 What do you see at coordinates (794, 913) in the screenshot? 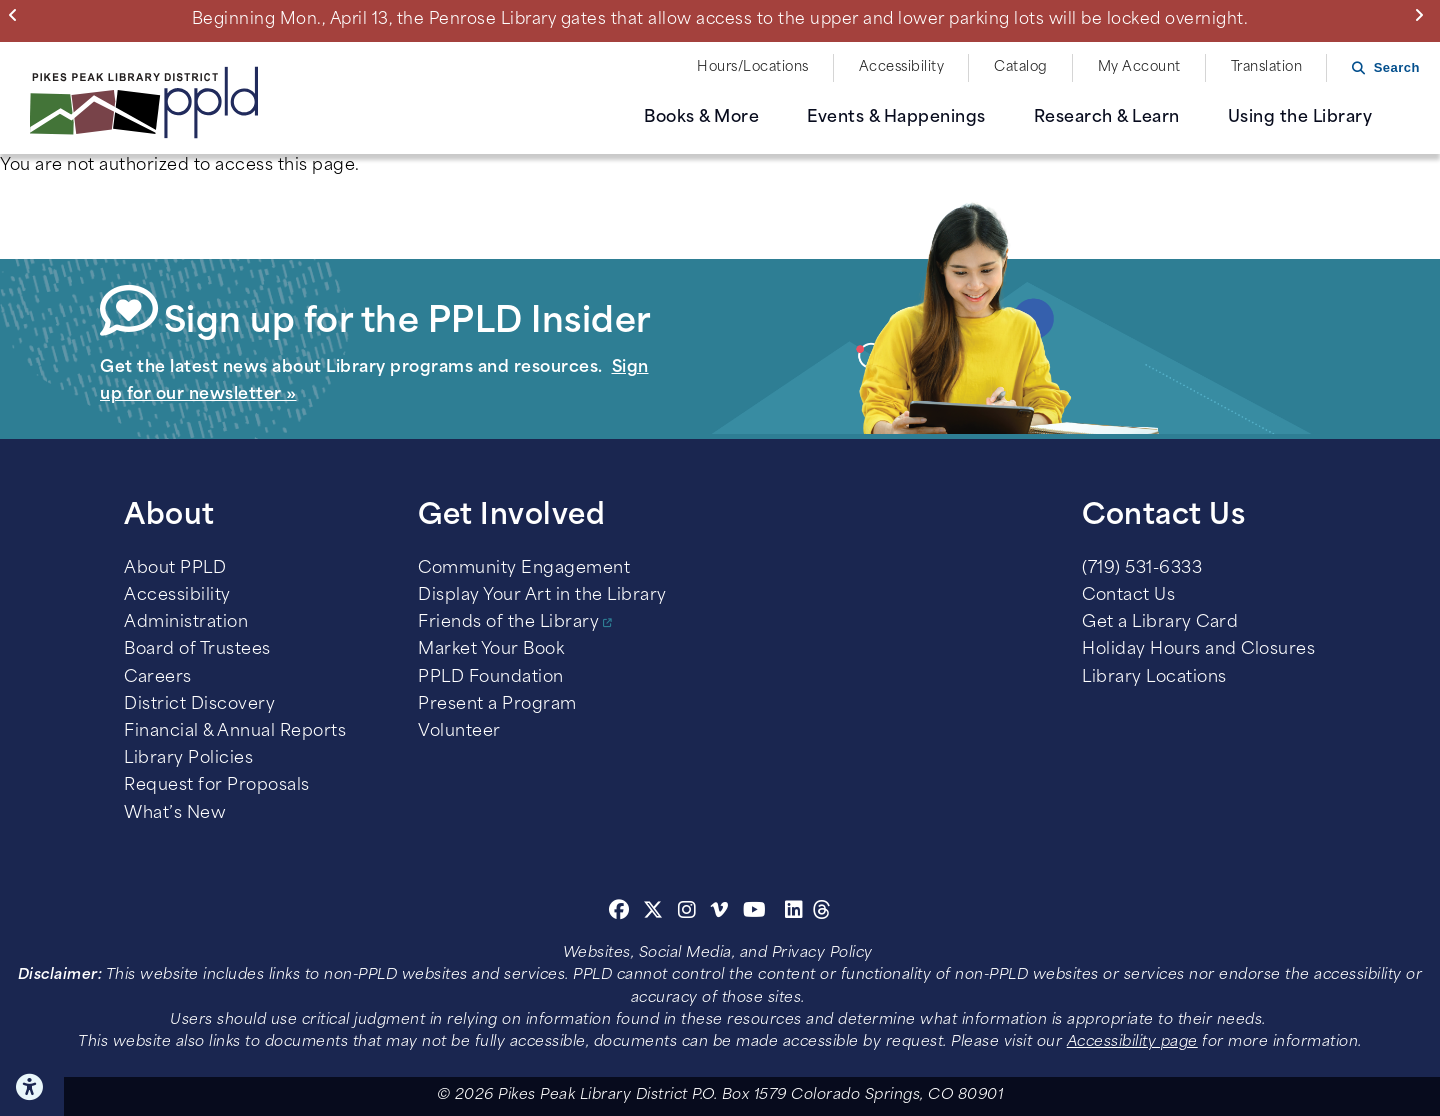
I see `[Linkedin]` at bounding box center [794, 913].